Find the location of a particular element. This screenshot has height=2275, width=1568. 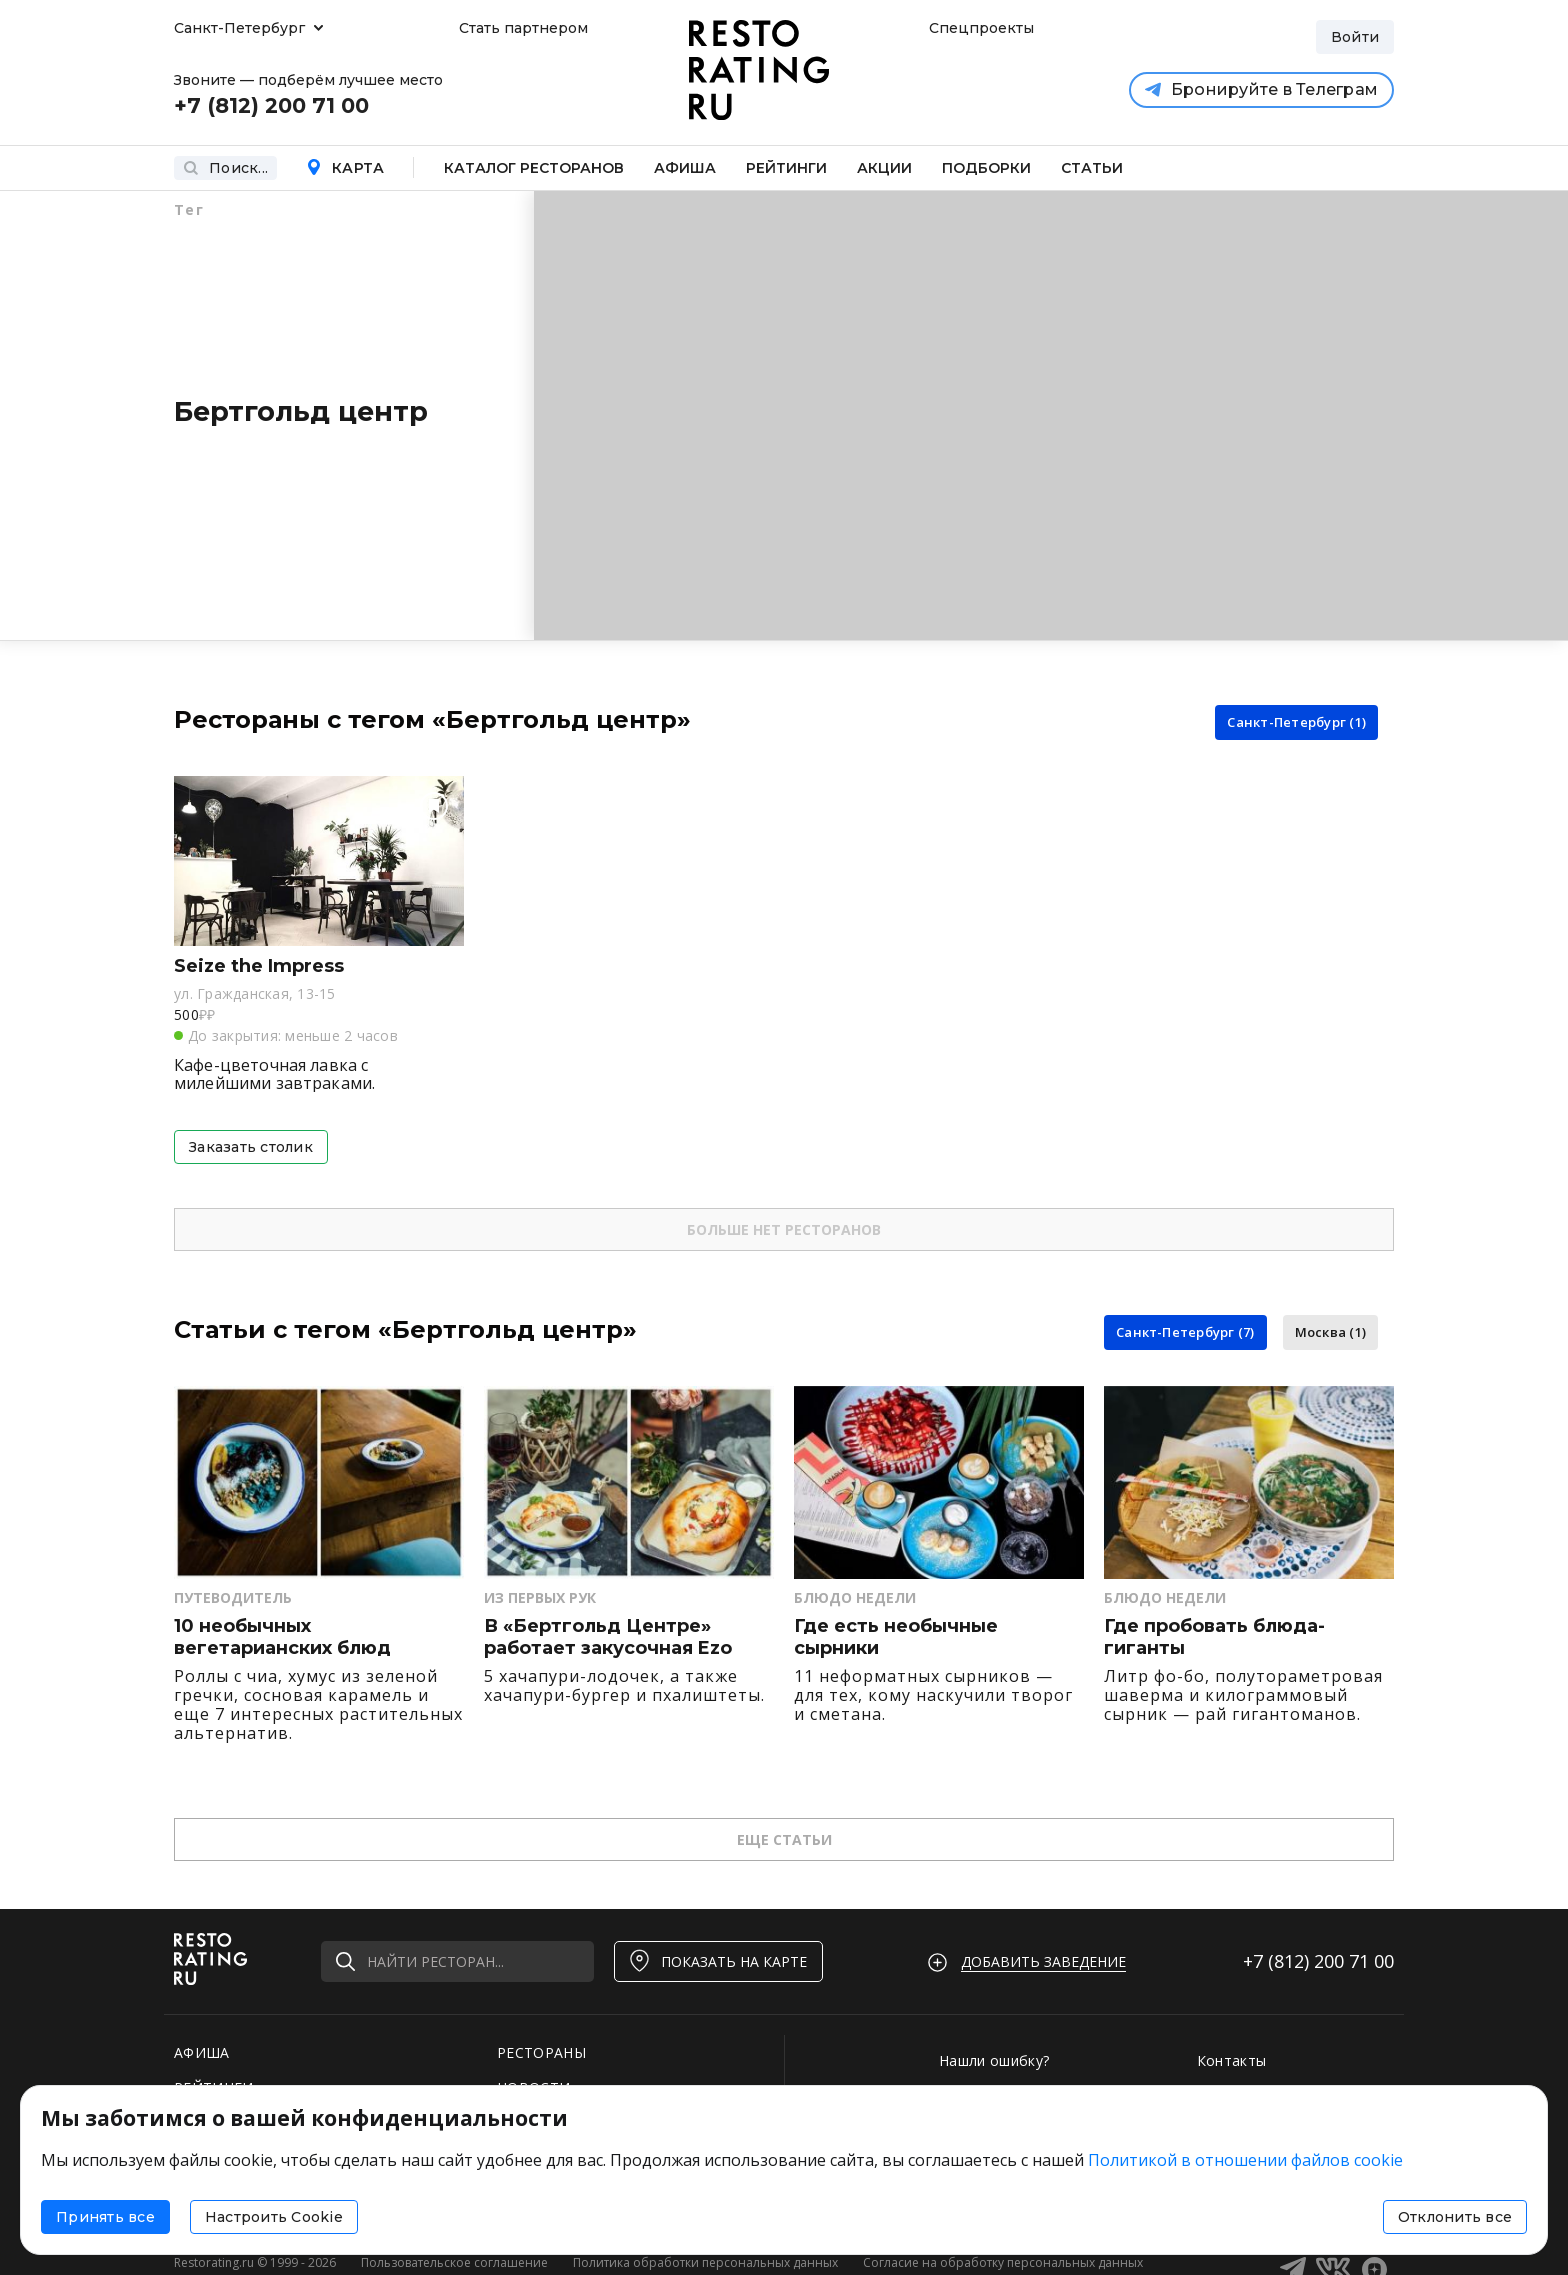

Пользовательское соглашение is located at coordinates (454, 2262).